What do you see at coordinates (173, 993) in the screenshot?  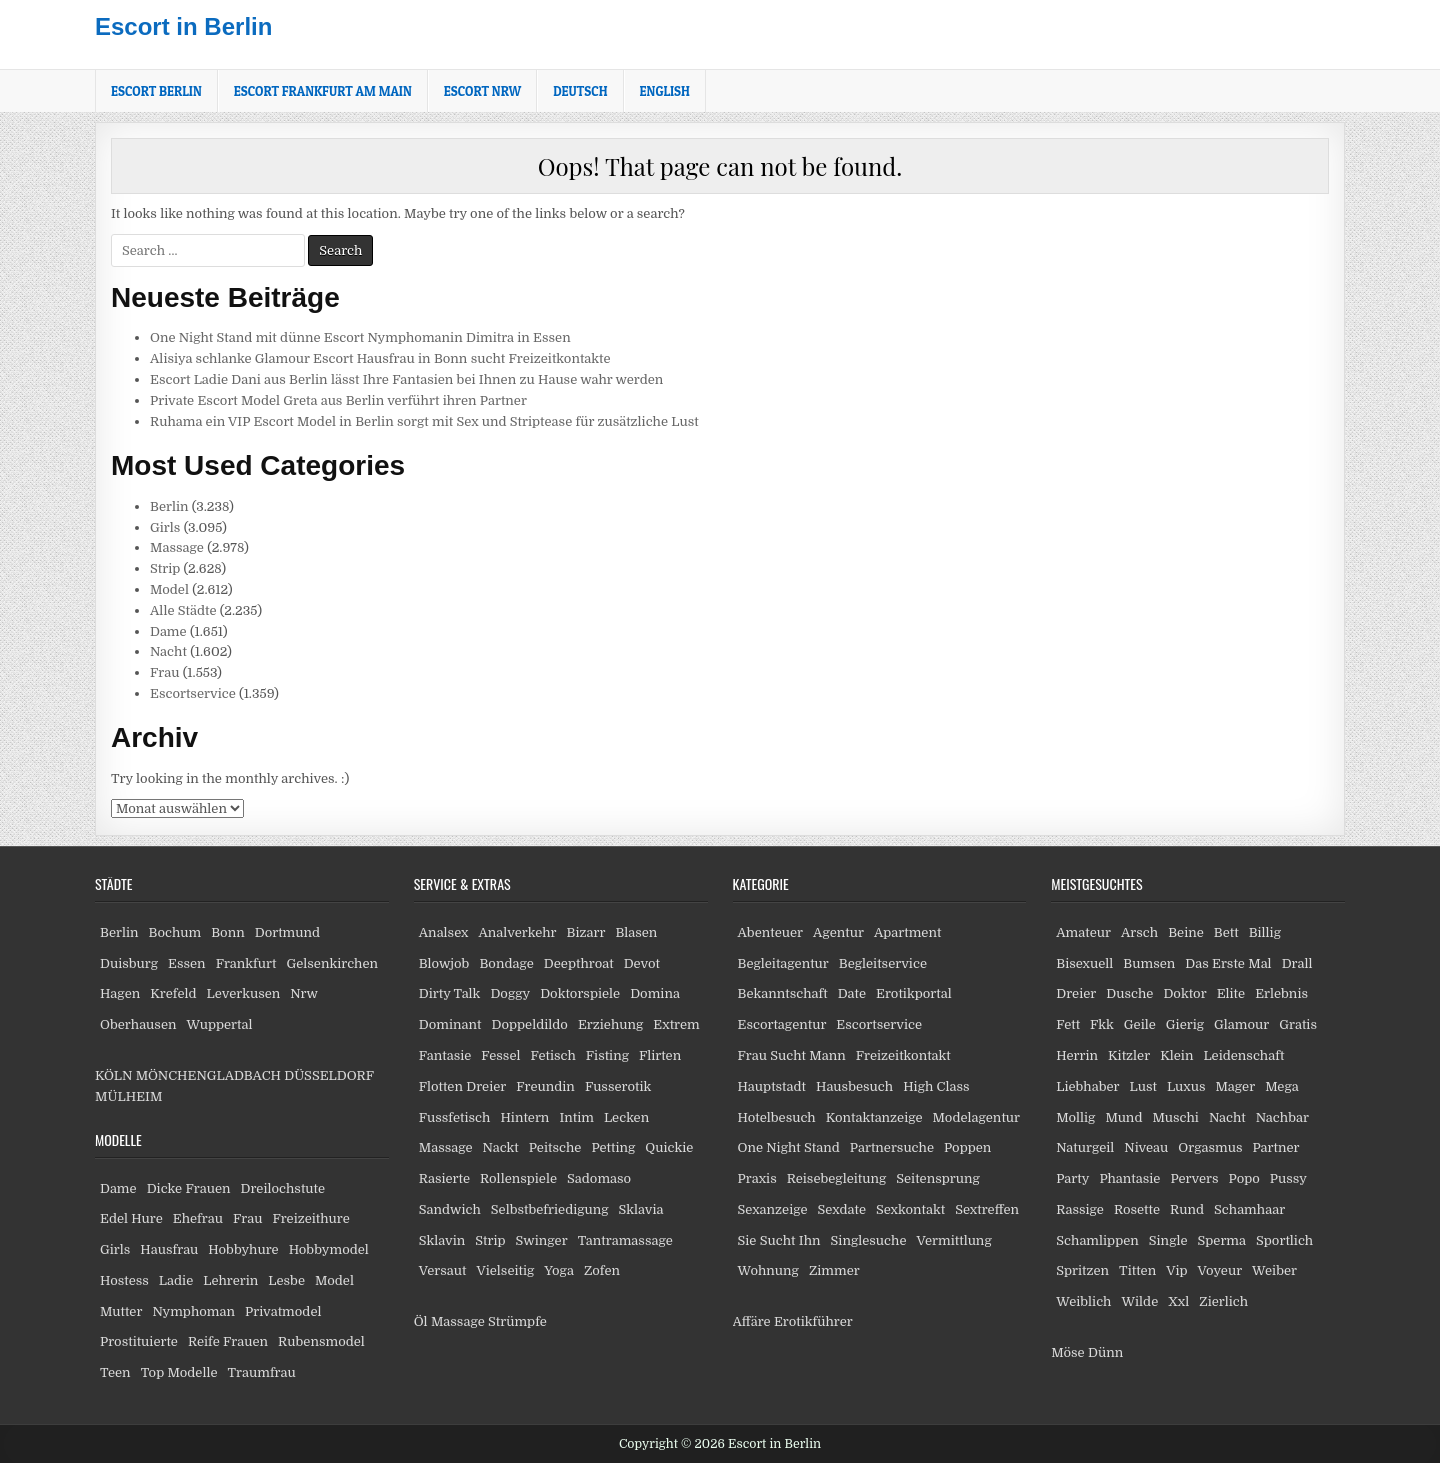 I see `Krefeld` at bounding box center [173, 993].